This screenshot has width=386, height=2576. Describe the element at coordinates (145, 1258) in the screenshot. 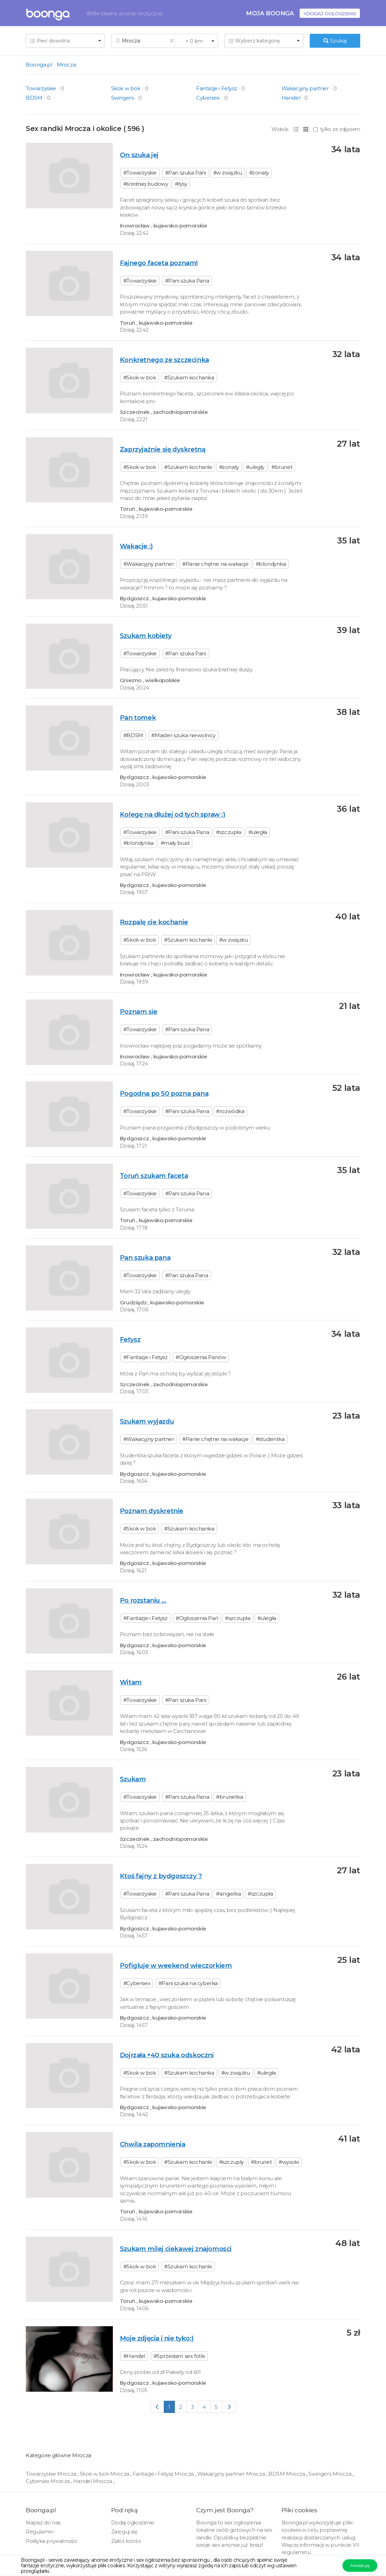

I see `Pan szuka pana` at that location.